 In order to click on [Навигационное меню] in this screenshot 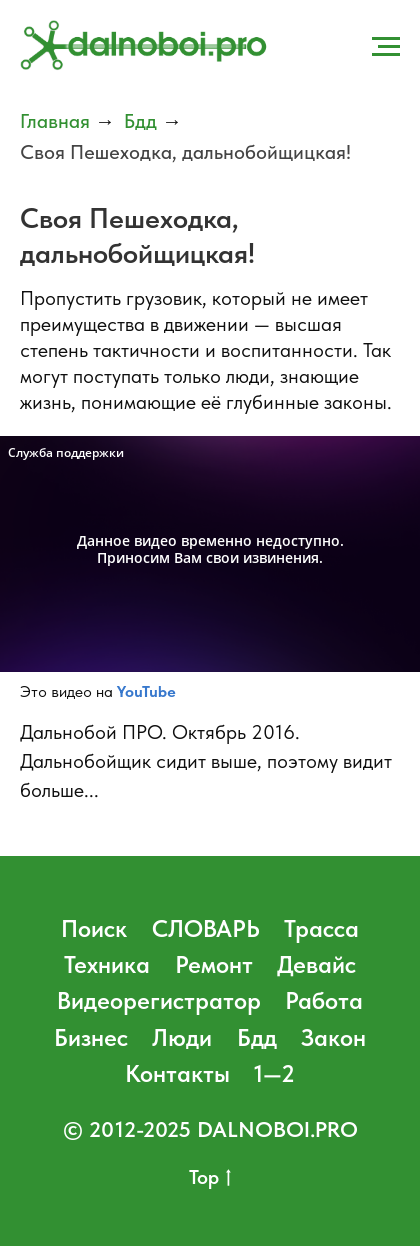, I will do `click(386, 47)`.